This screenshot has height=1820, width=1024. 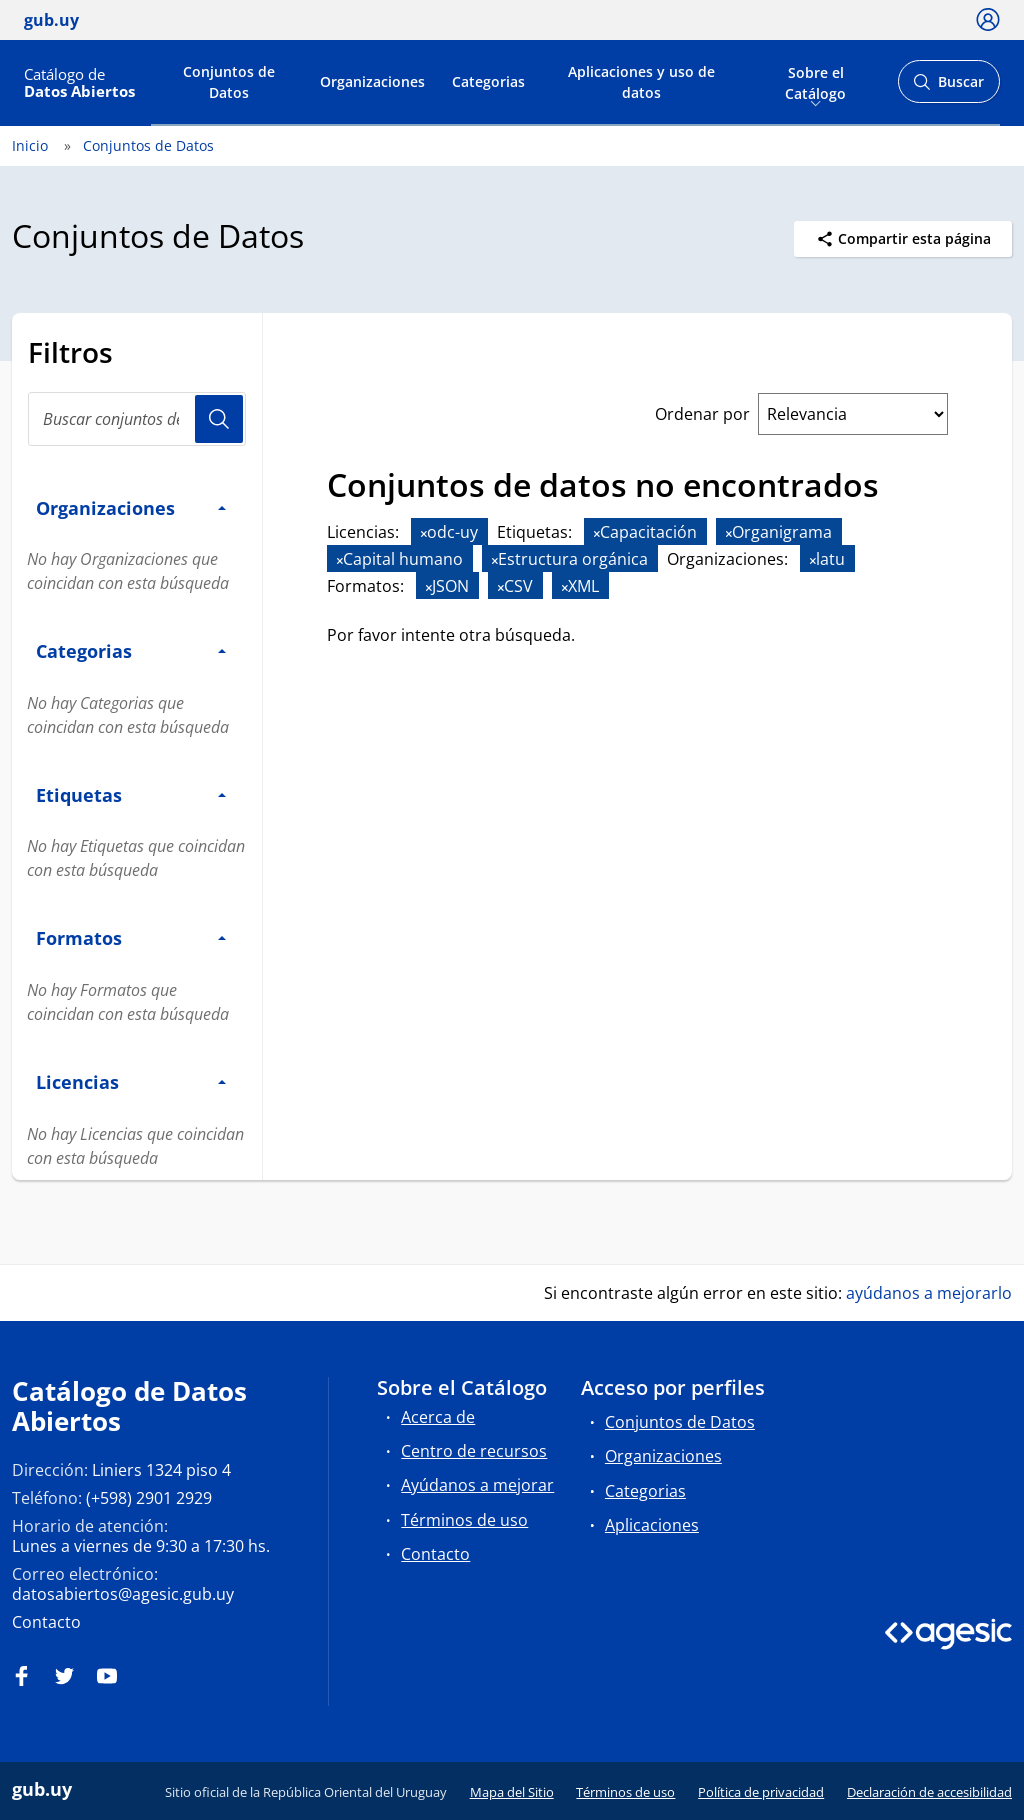 What do you see at coordinates (815, 81) in the screenshot?
I see `Sobre el Catálogo` at bounding box center [815, 81].